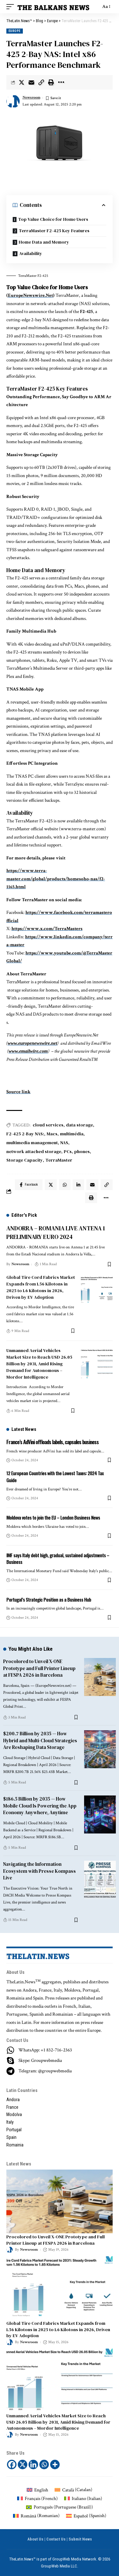 The width and height of the screenshot is (119, 2576). What do you see at coordinates (60, 82) in the screenshot?
I see `[More]` at bounding box center [60, 82].